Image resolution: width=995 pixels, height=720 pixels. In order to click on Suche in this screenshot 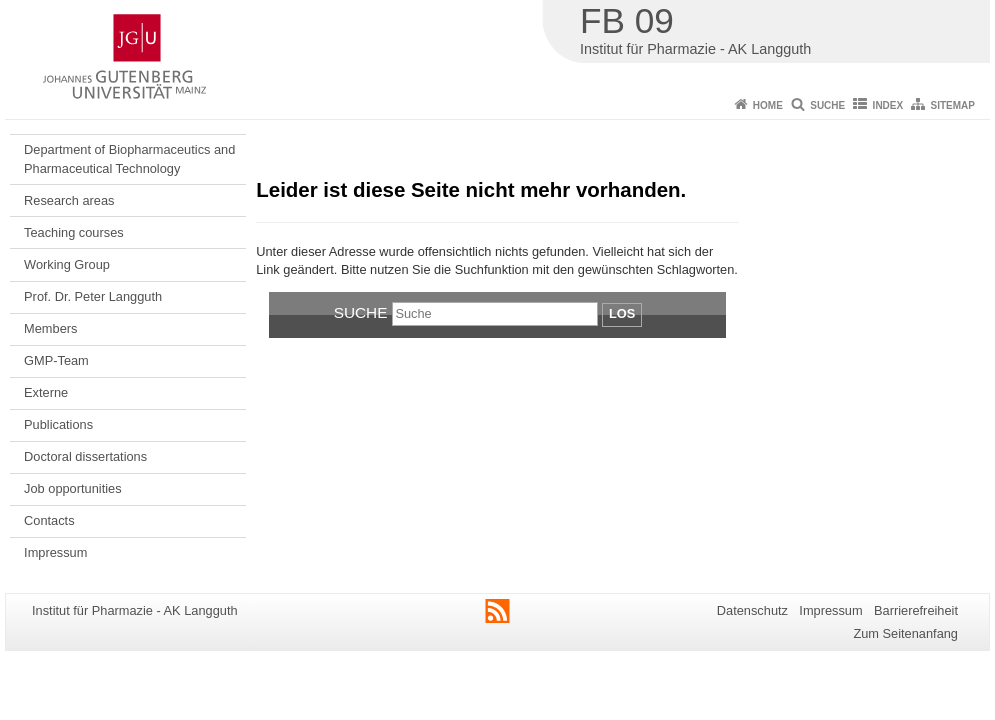, I will do `click(827, 105)`.